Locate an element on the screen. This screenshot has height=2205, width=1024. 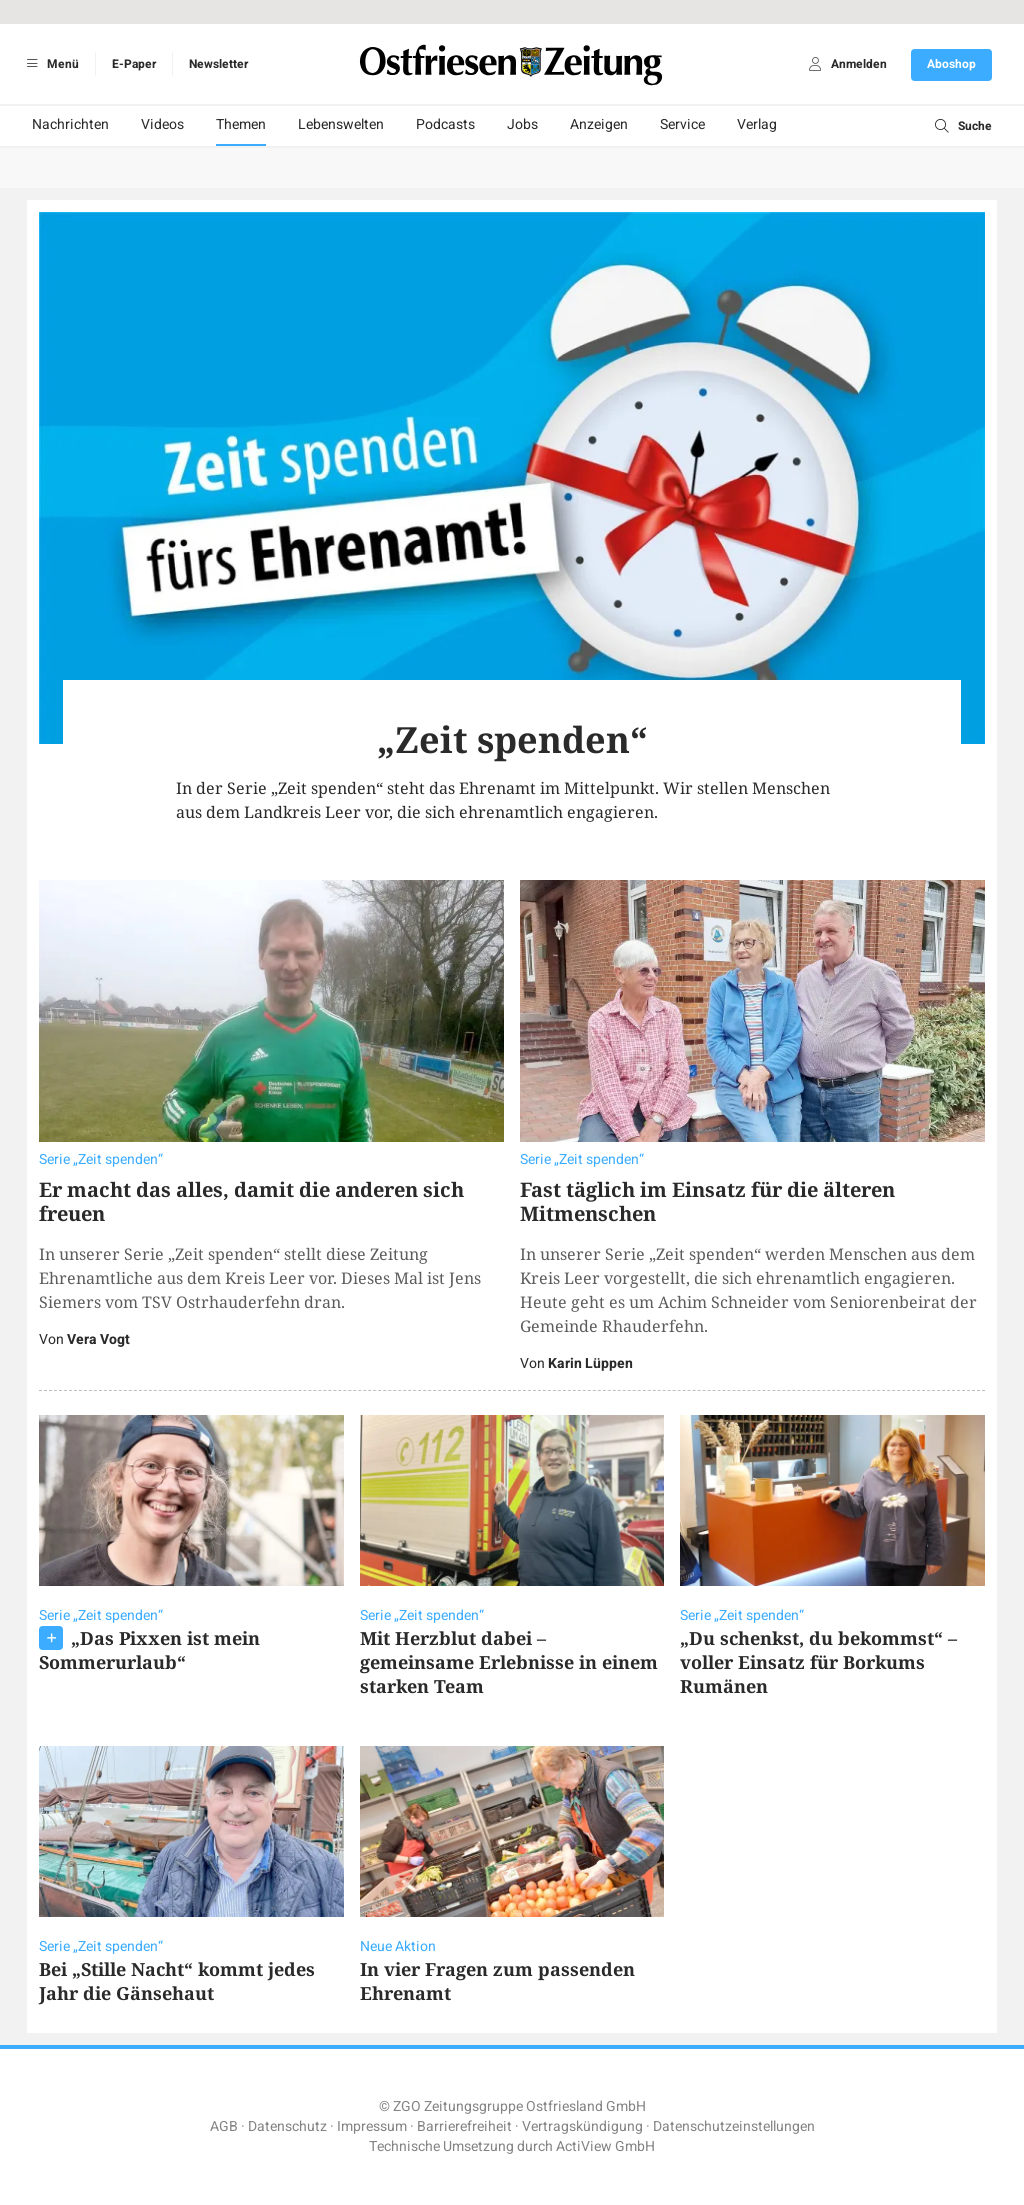
Karin Lüppen is located at coordinates (590, 1363).